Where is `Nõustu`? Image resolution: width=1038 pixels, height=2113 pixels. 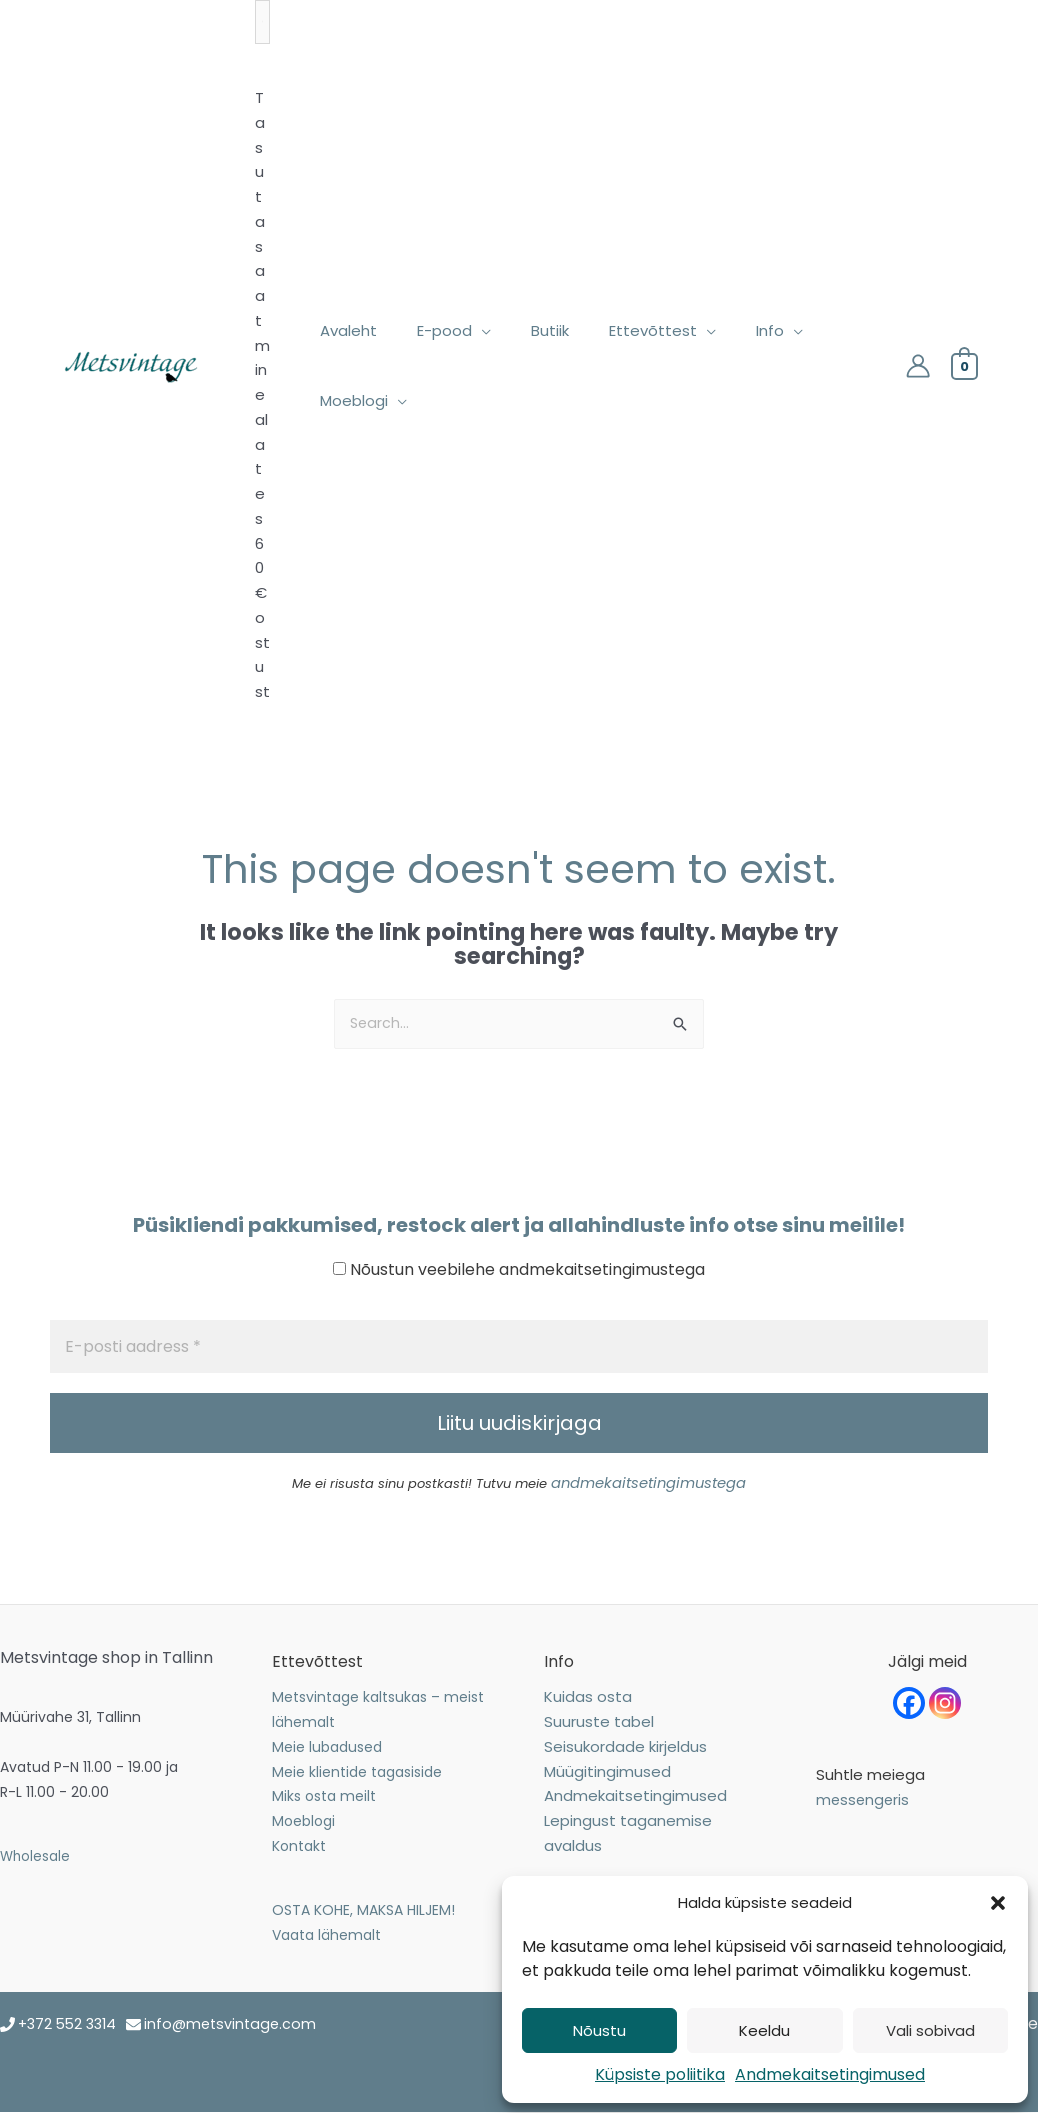 Nõustu is located at coordinates (599, 2030).